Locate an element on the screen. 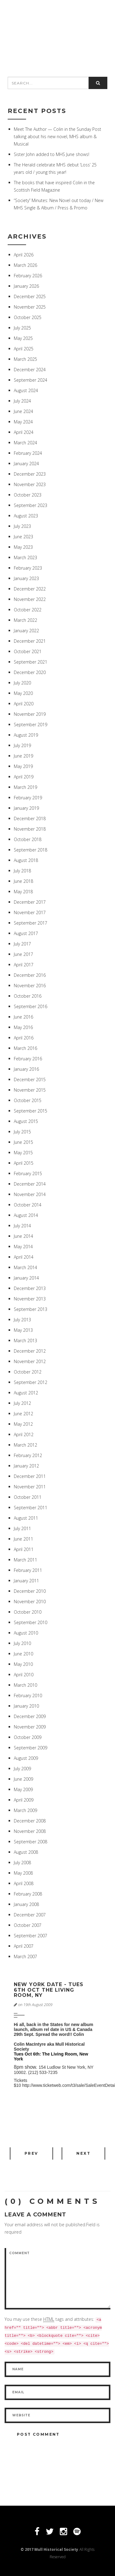 Image resolution: width=115 pixels, height=2576 pixels. August 2014 is located at coordinates (26, 1215).